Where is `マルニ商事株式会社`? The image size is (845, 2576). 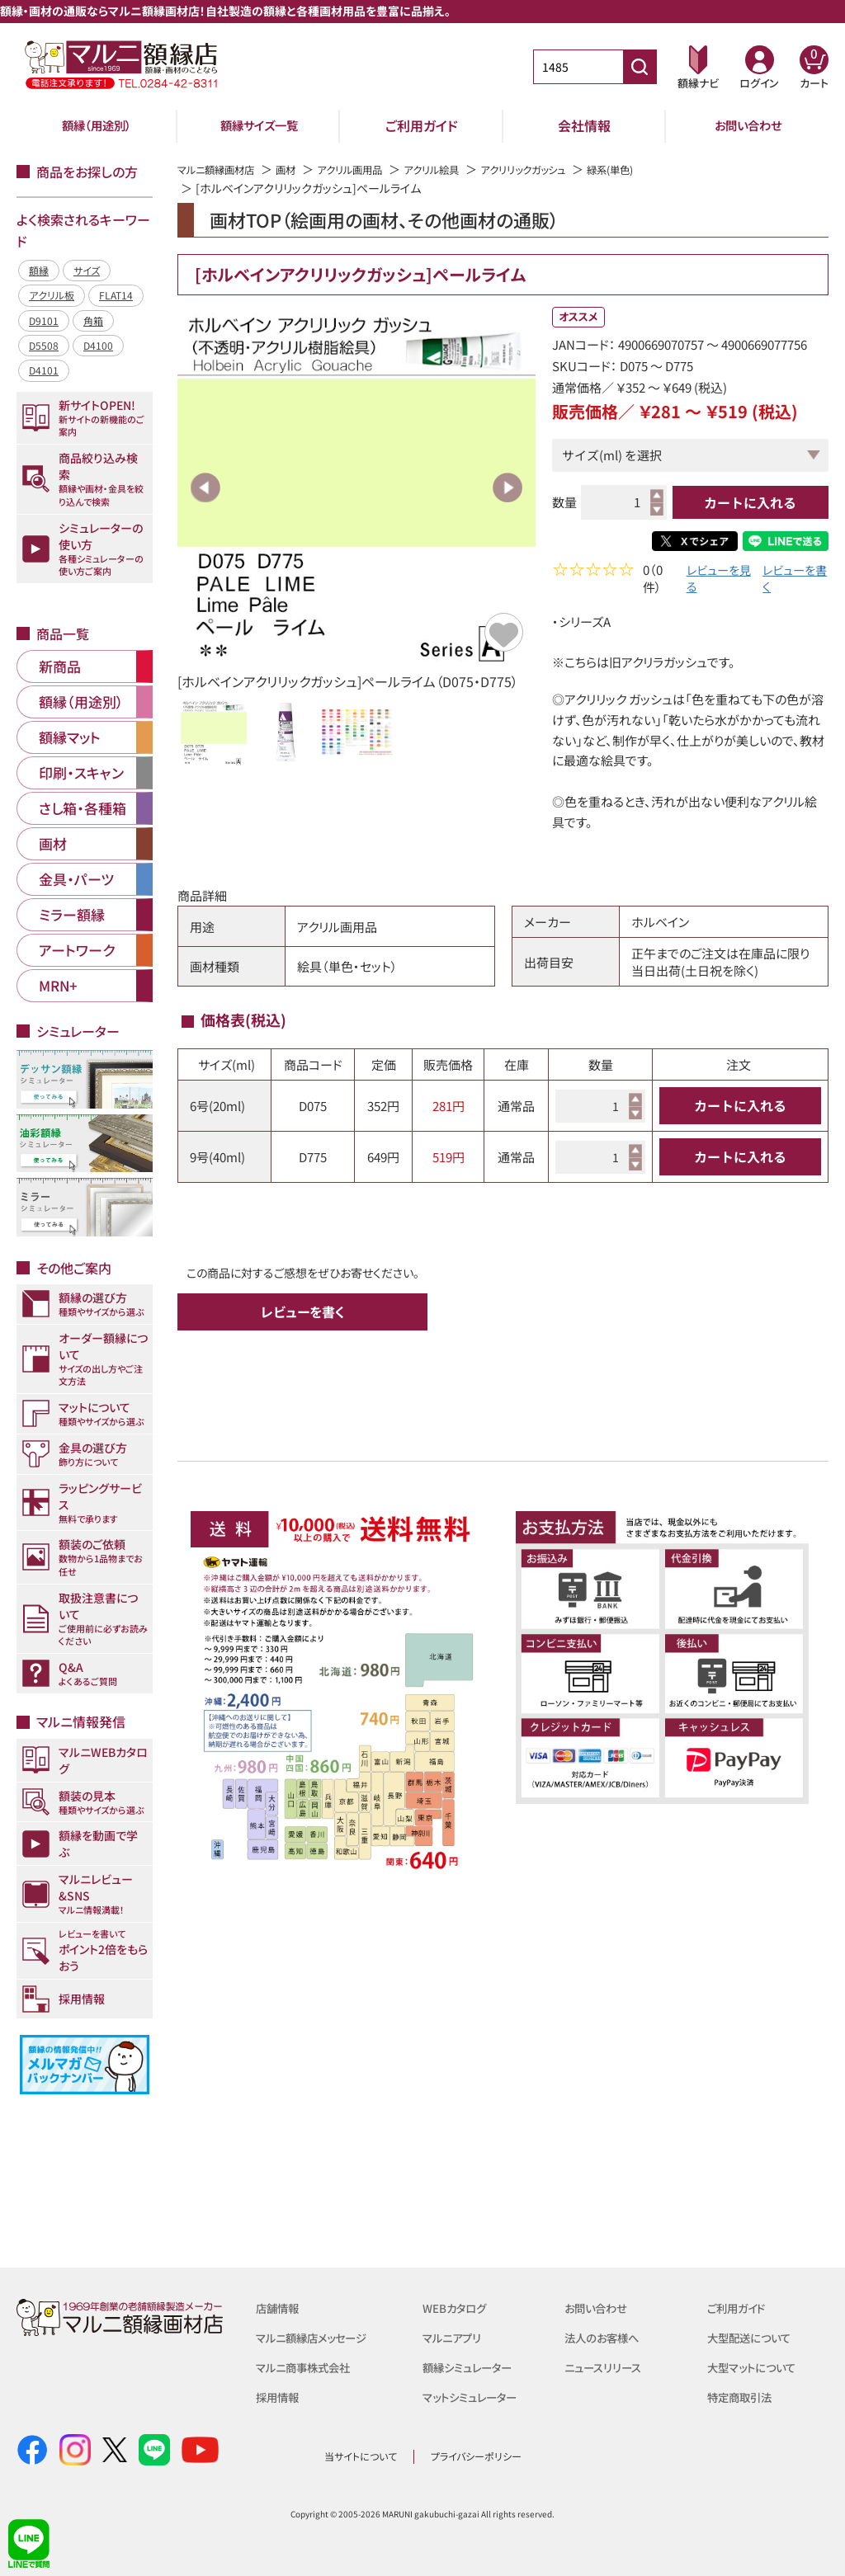 マルニ商事株式会社 is located at coordinates (310, 2367).